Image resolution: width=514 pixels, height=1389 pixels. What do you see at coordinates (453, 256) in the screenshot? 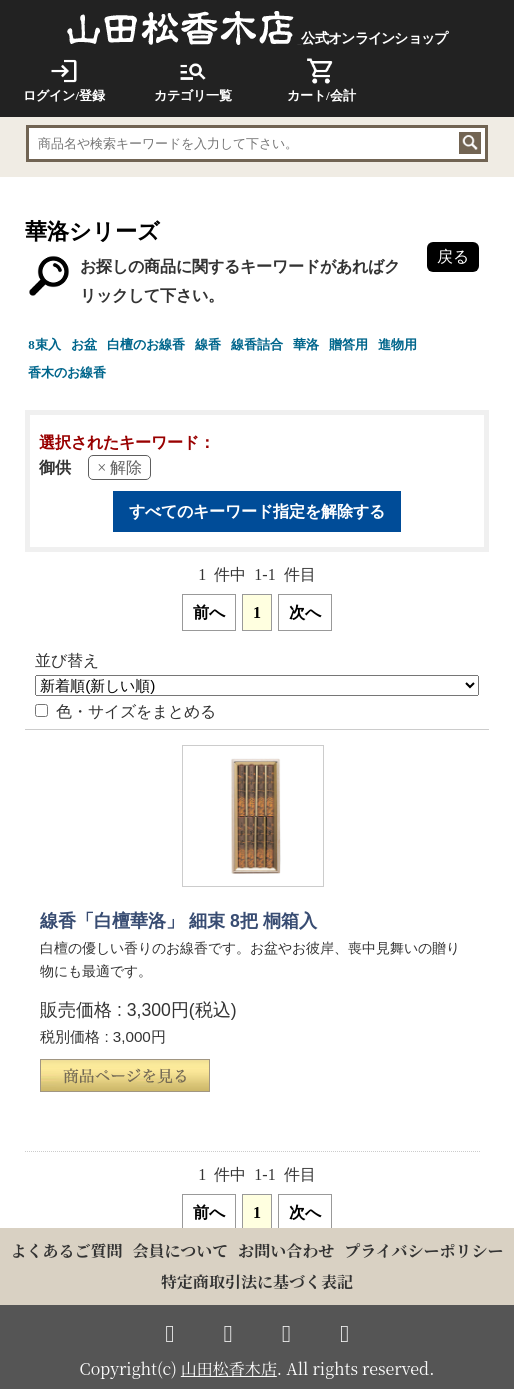
I see `戻る` at bounding box center [453, 256].